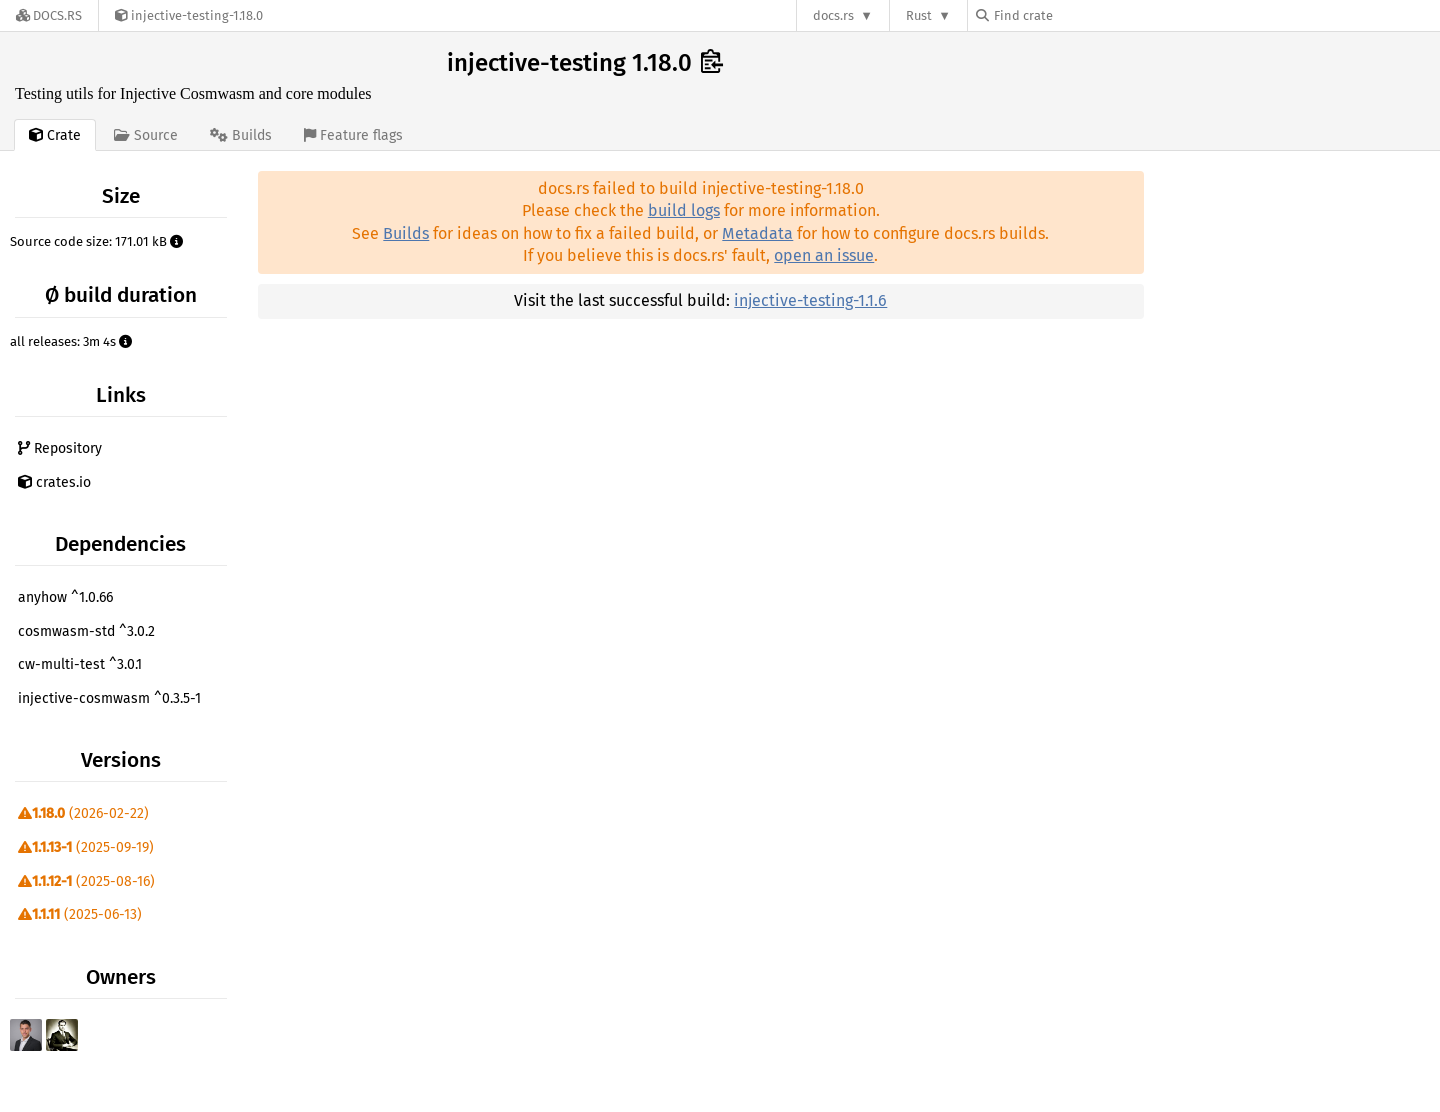 This screenshot has height=1112, width=1440. Describe the element at coordinates (54, 482) in the screenshot. I see `crates.io` at that location.